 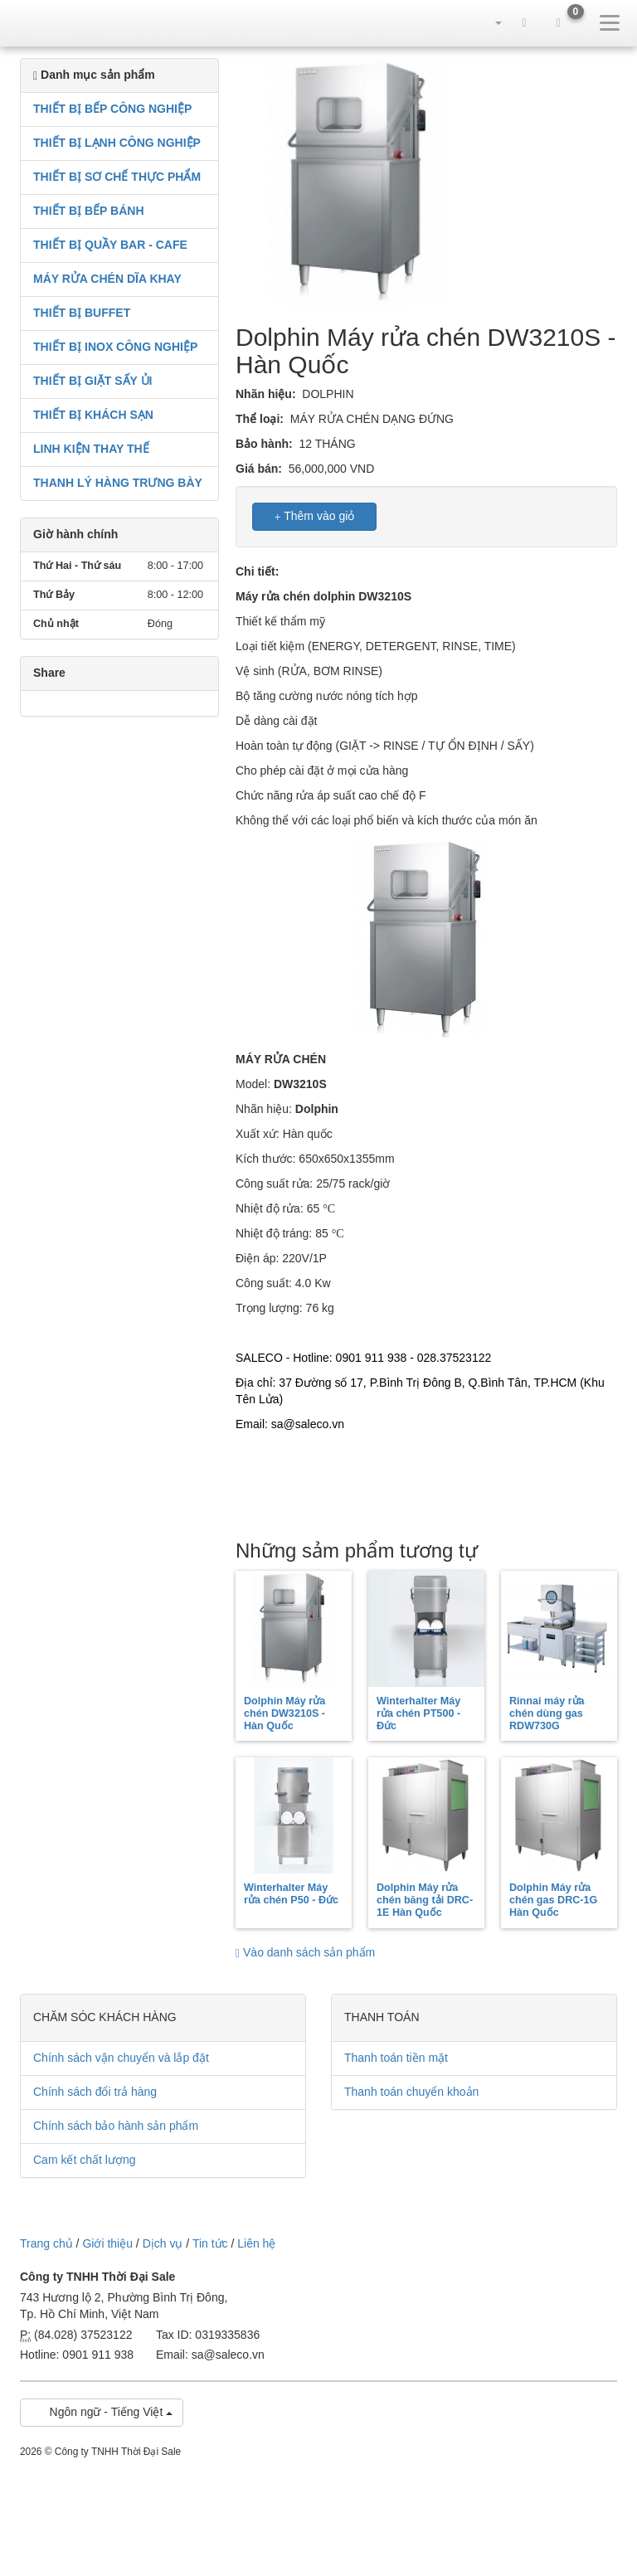 I want to click on Vào danh sách sản phẩm, so click(x=305, y=1952).